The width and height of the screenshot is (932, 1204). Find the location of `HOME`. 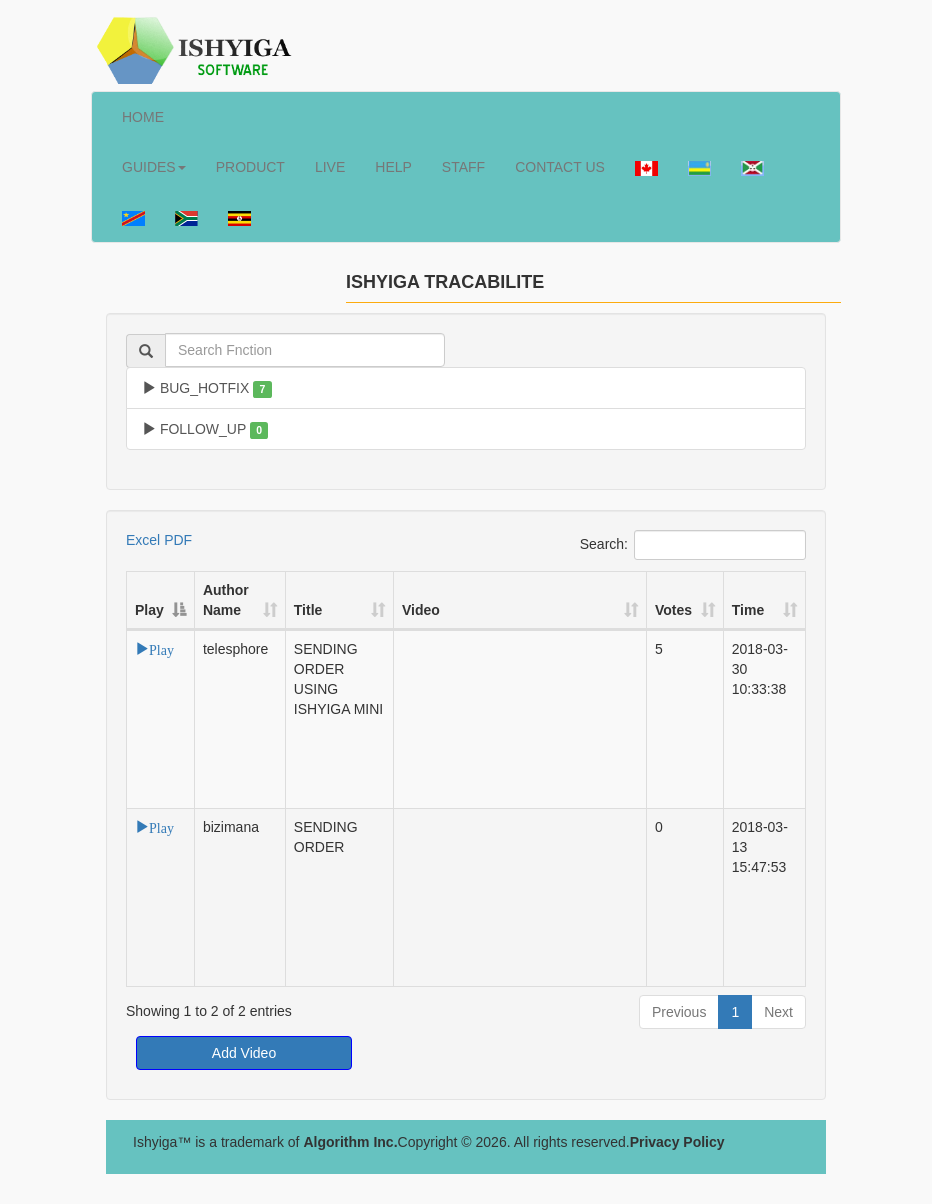

HOME is located at coordinates (143, 117).